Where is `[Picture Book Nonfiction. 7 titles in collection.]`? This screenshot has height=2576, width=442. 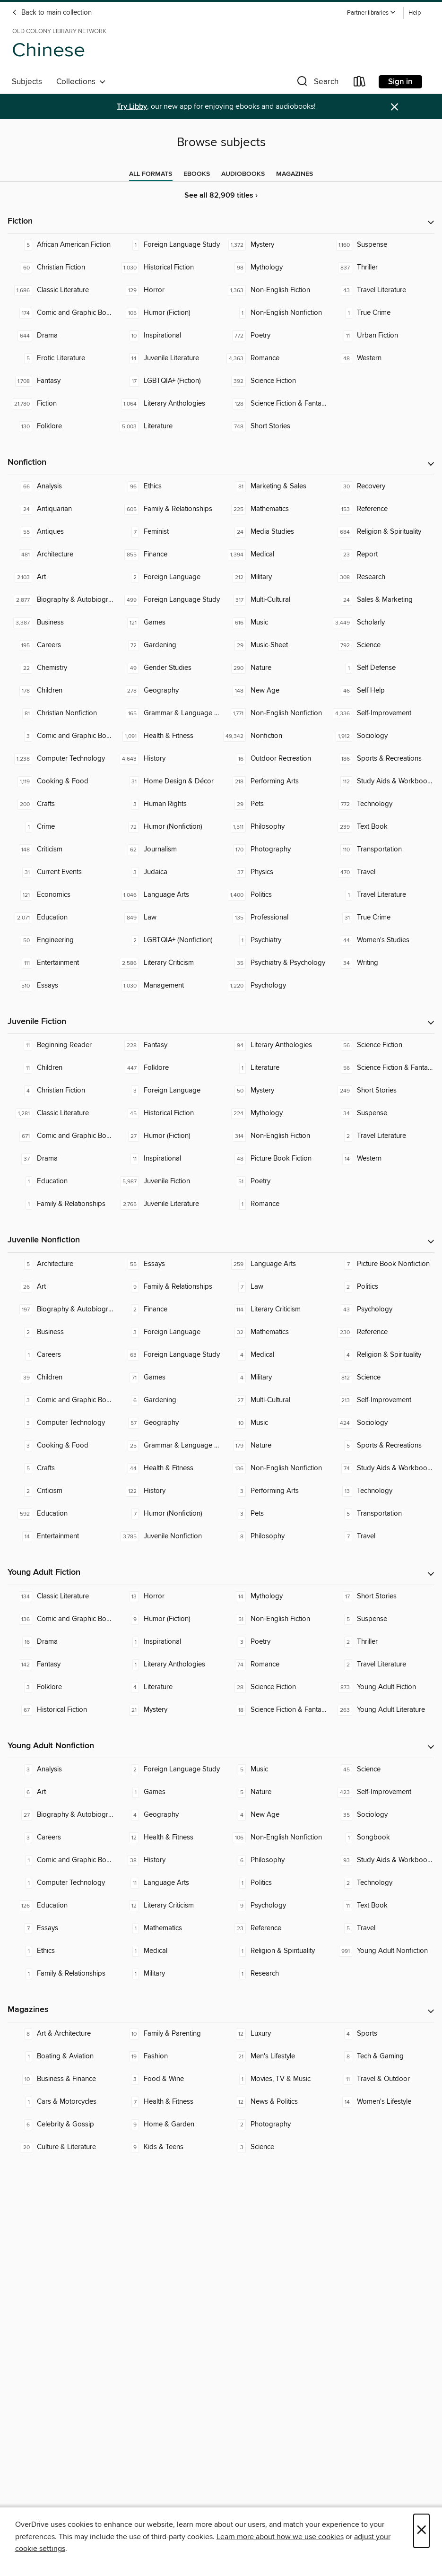
[Picture Book Nonfiction. 7 titles in collection.] is located at coordinates (381, 1264).